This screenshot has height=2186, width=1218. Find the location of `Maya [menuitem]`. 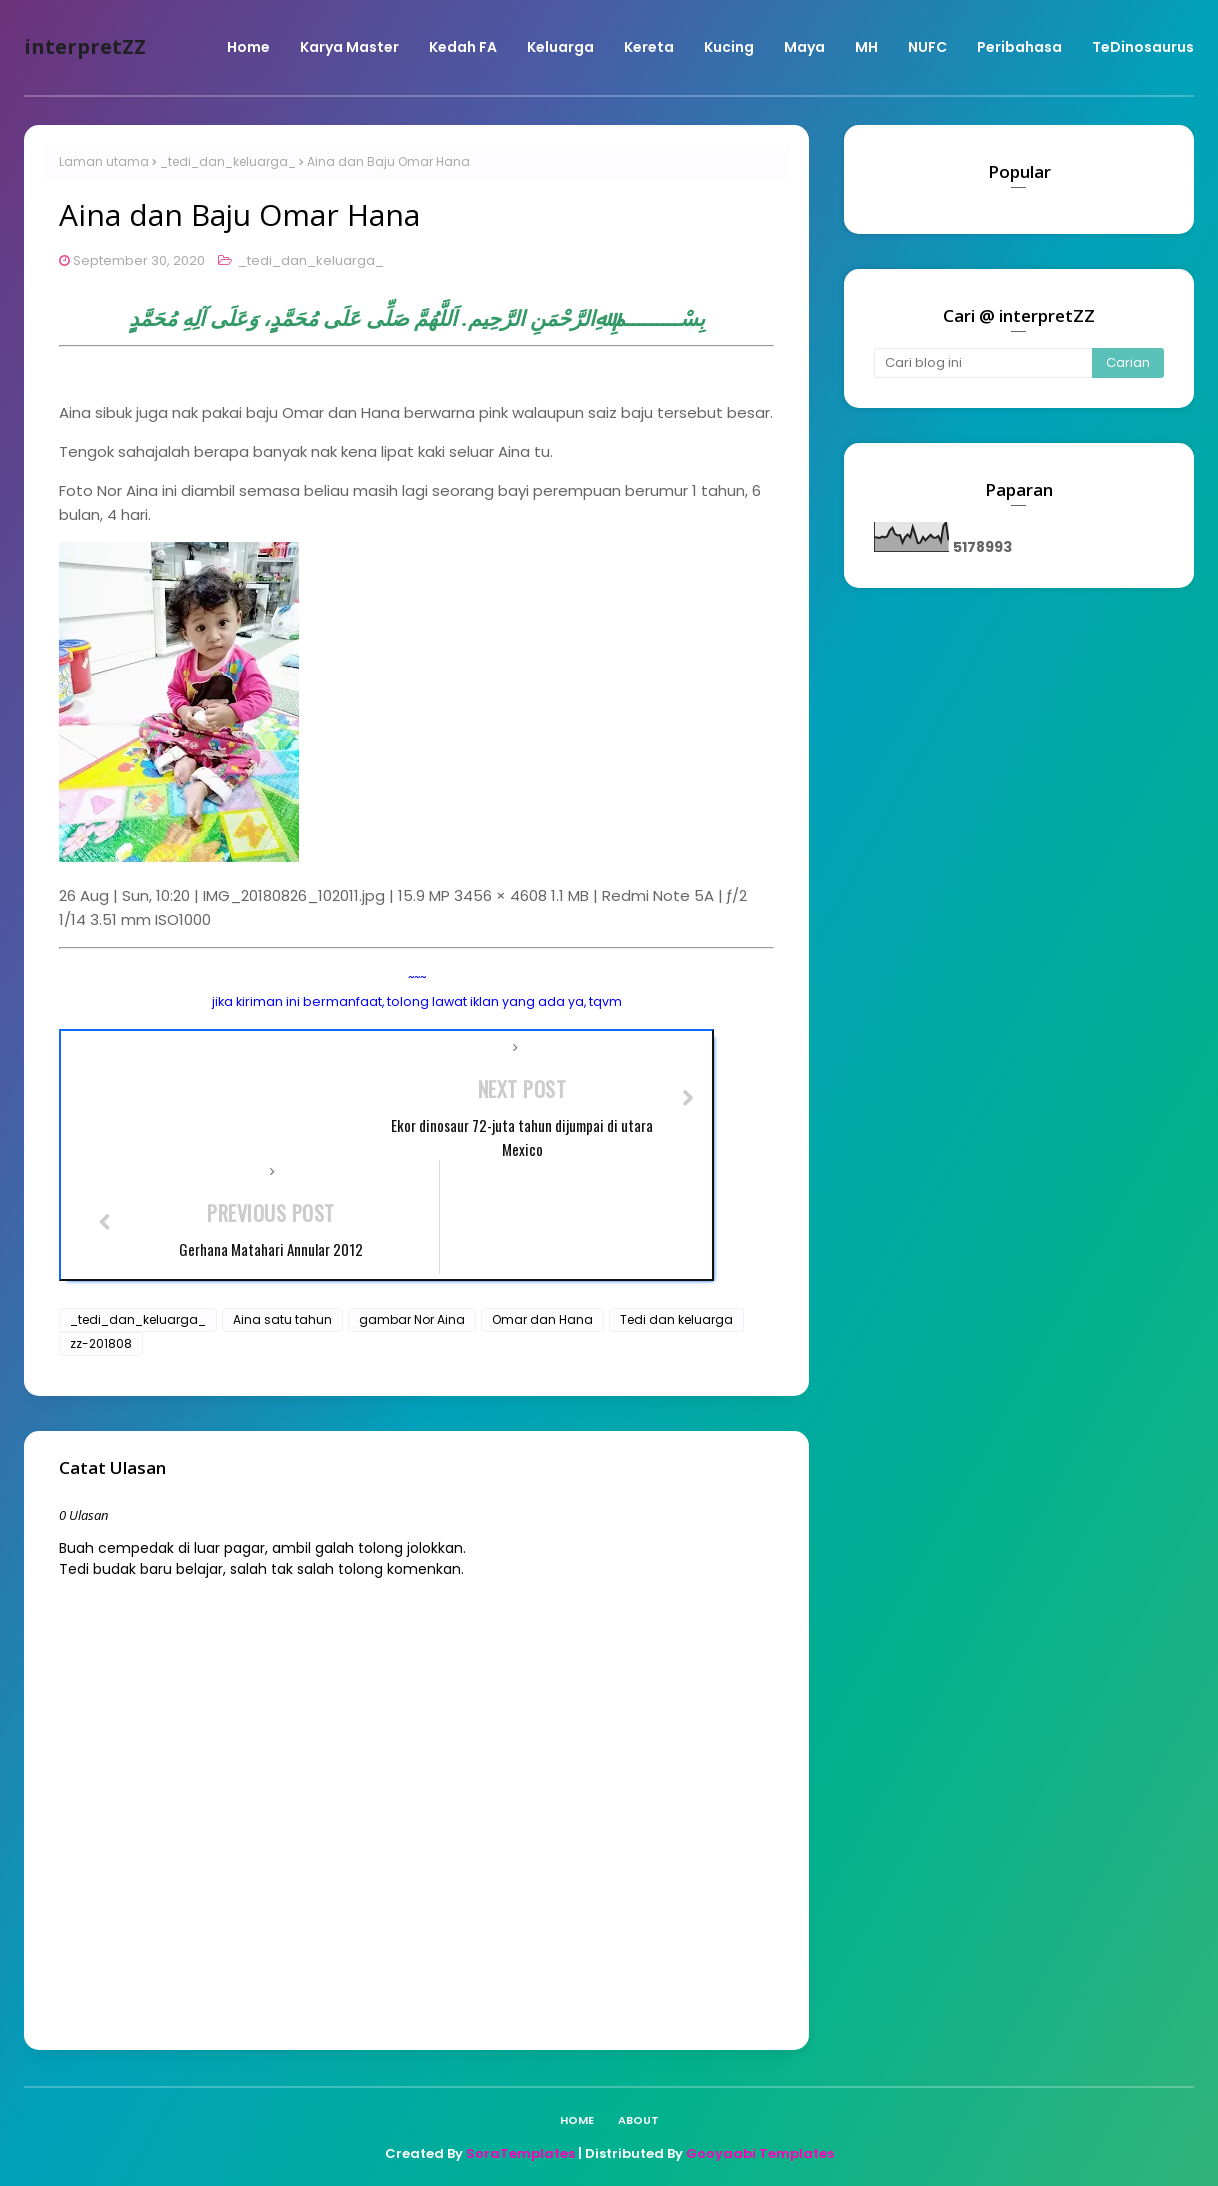

Maya [menuitem] is located at coordinates (804, 47).